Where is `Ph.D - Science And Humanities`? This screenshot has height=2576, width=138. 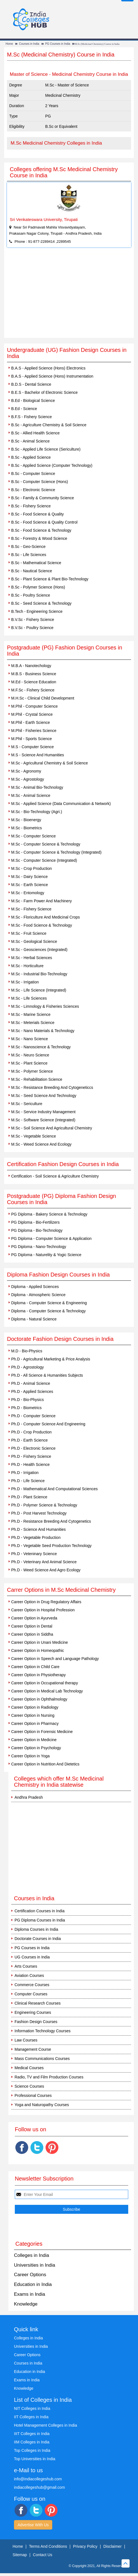
Ph.D - Science And Humanities is located at coordinates (38, 1529).